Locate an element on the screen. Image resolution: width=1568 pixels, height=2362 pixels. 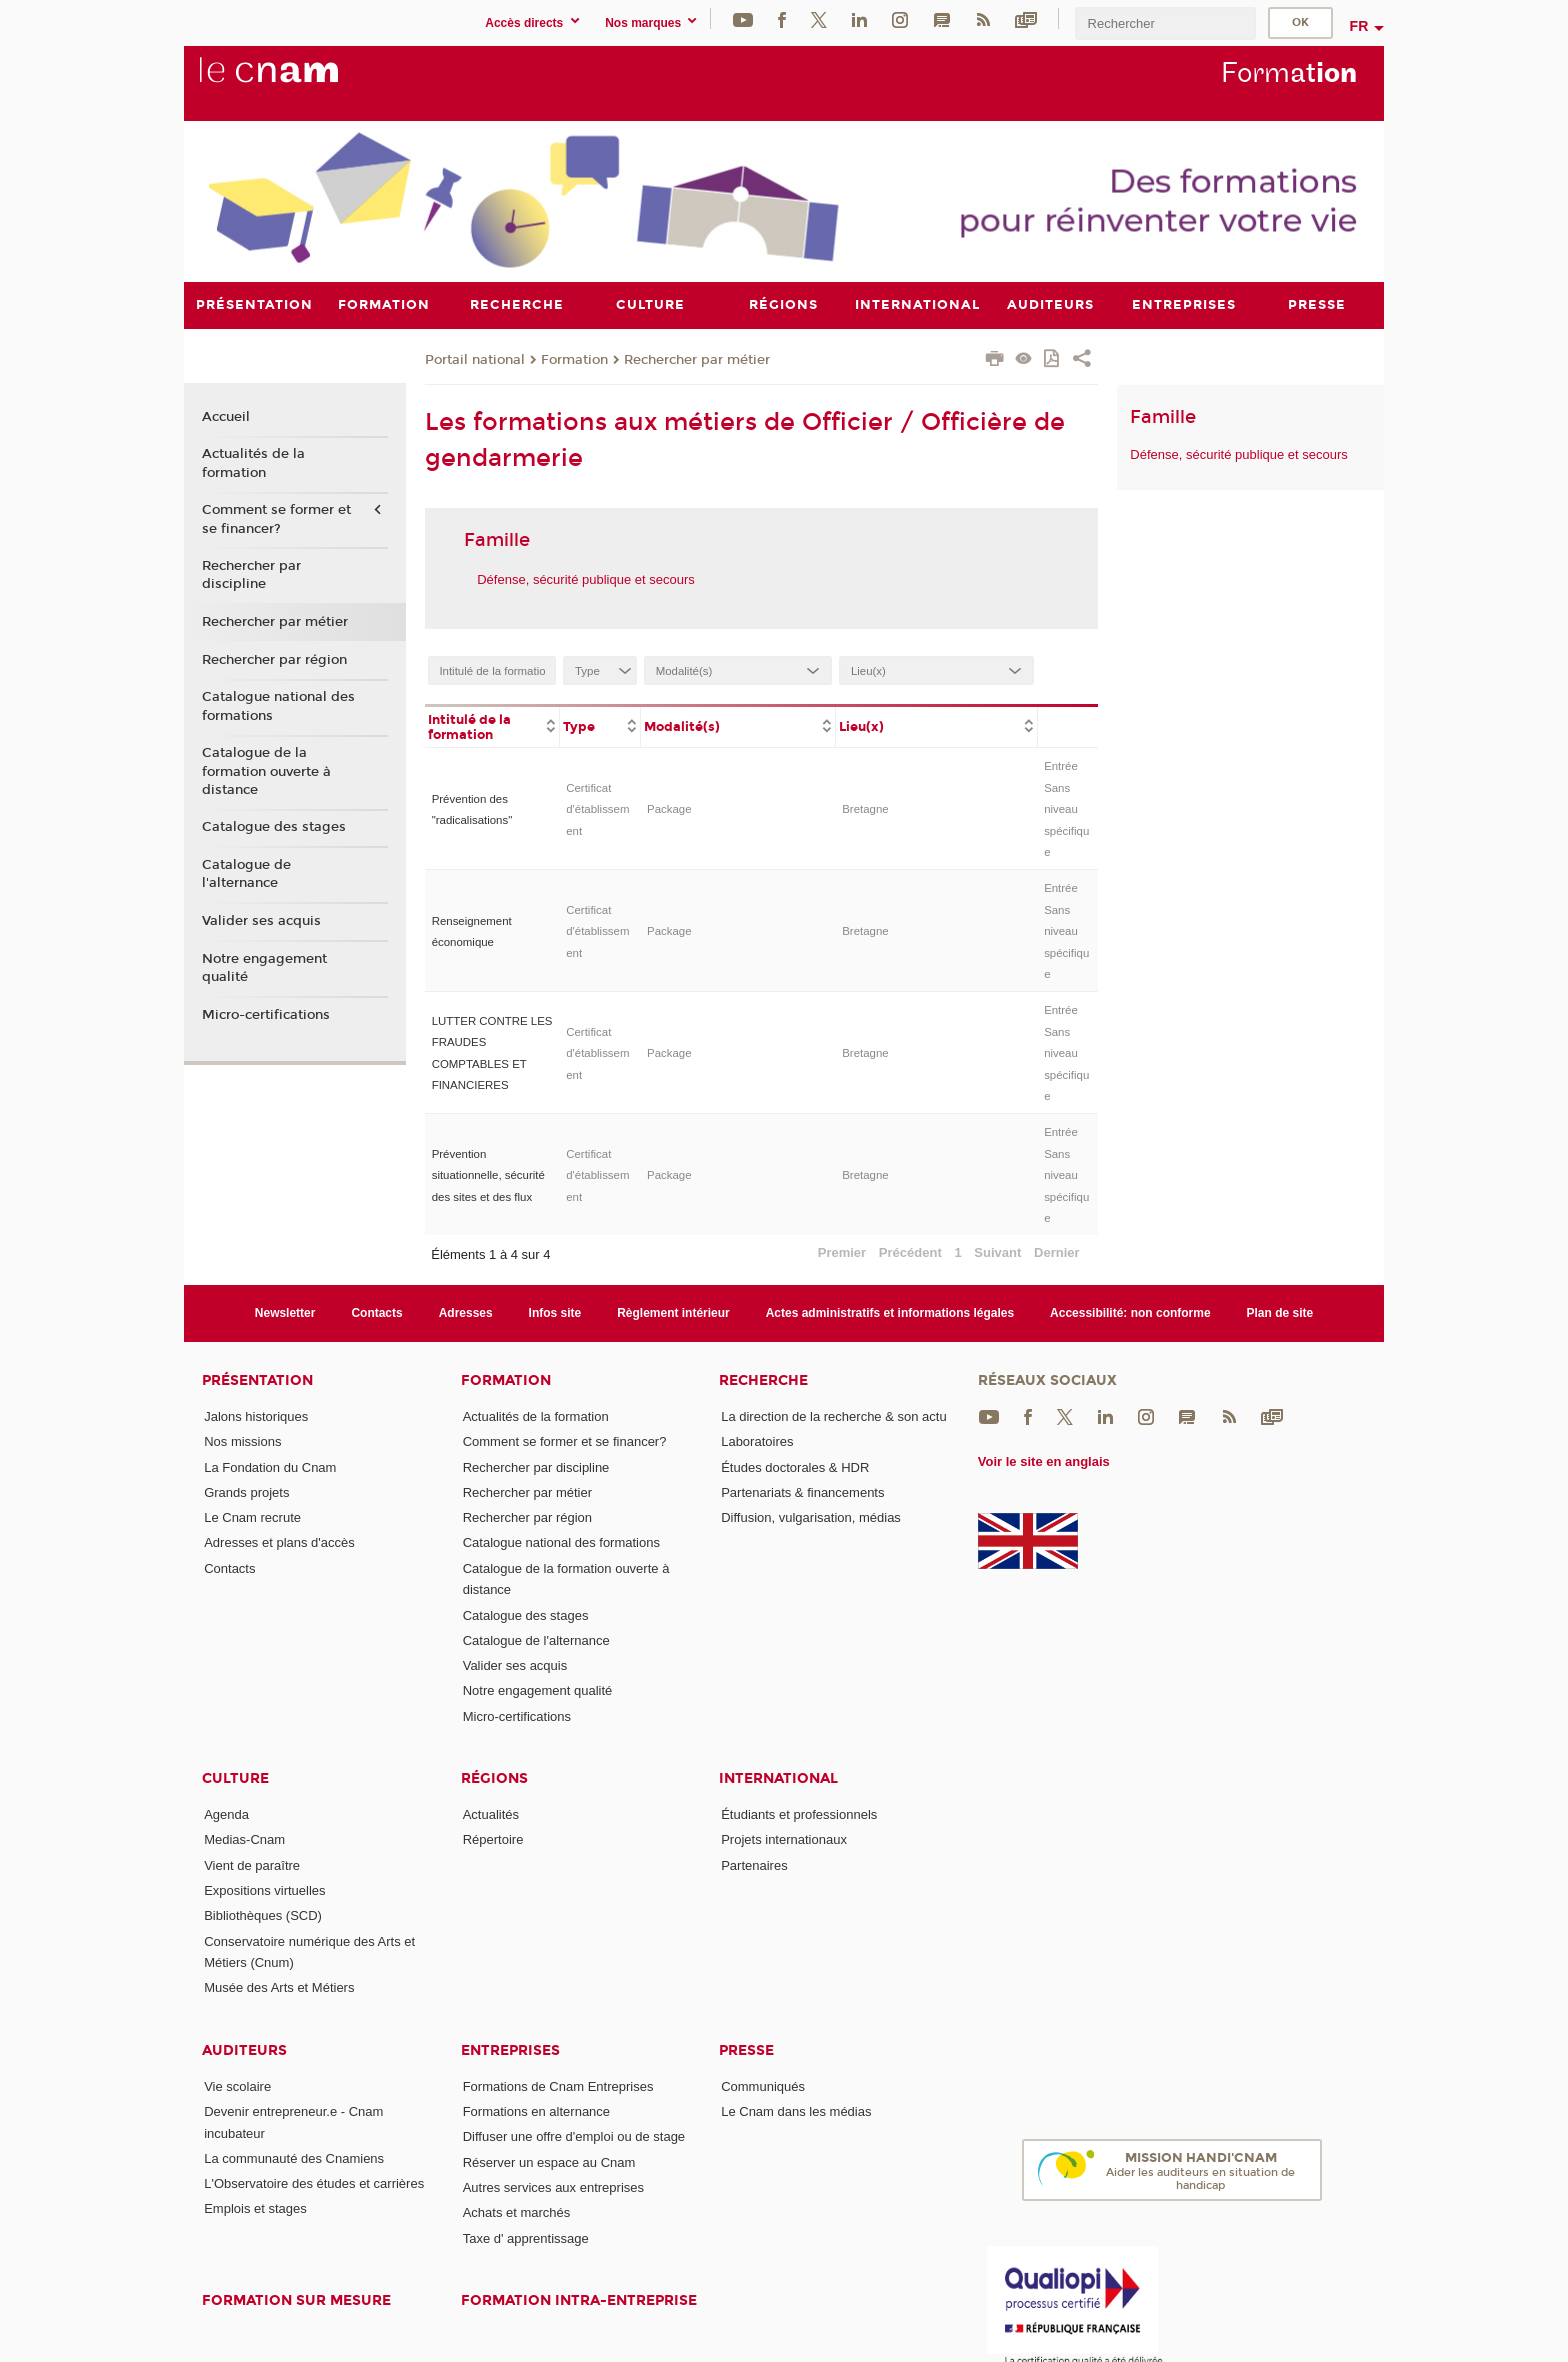
Portail national is located at coordinates (475, 359).